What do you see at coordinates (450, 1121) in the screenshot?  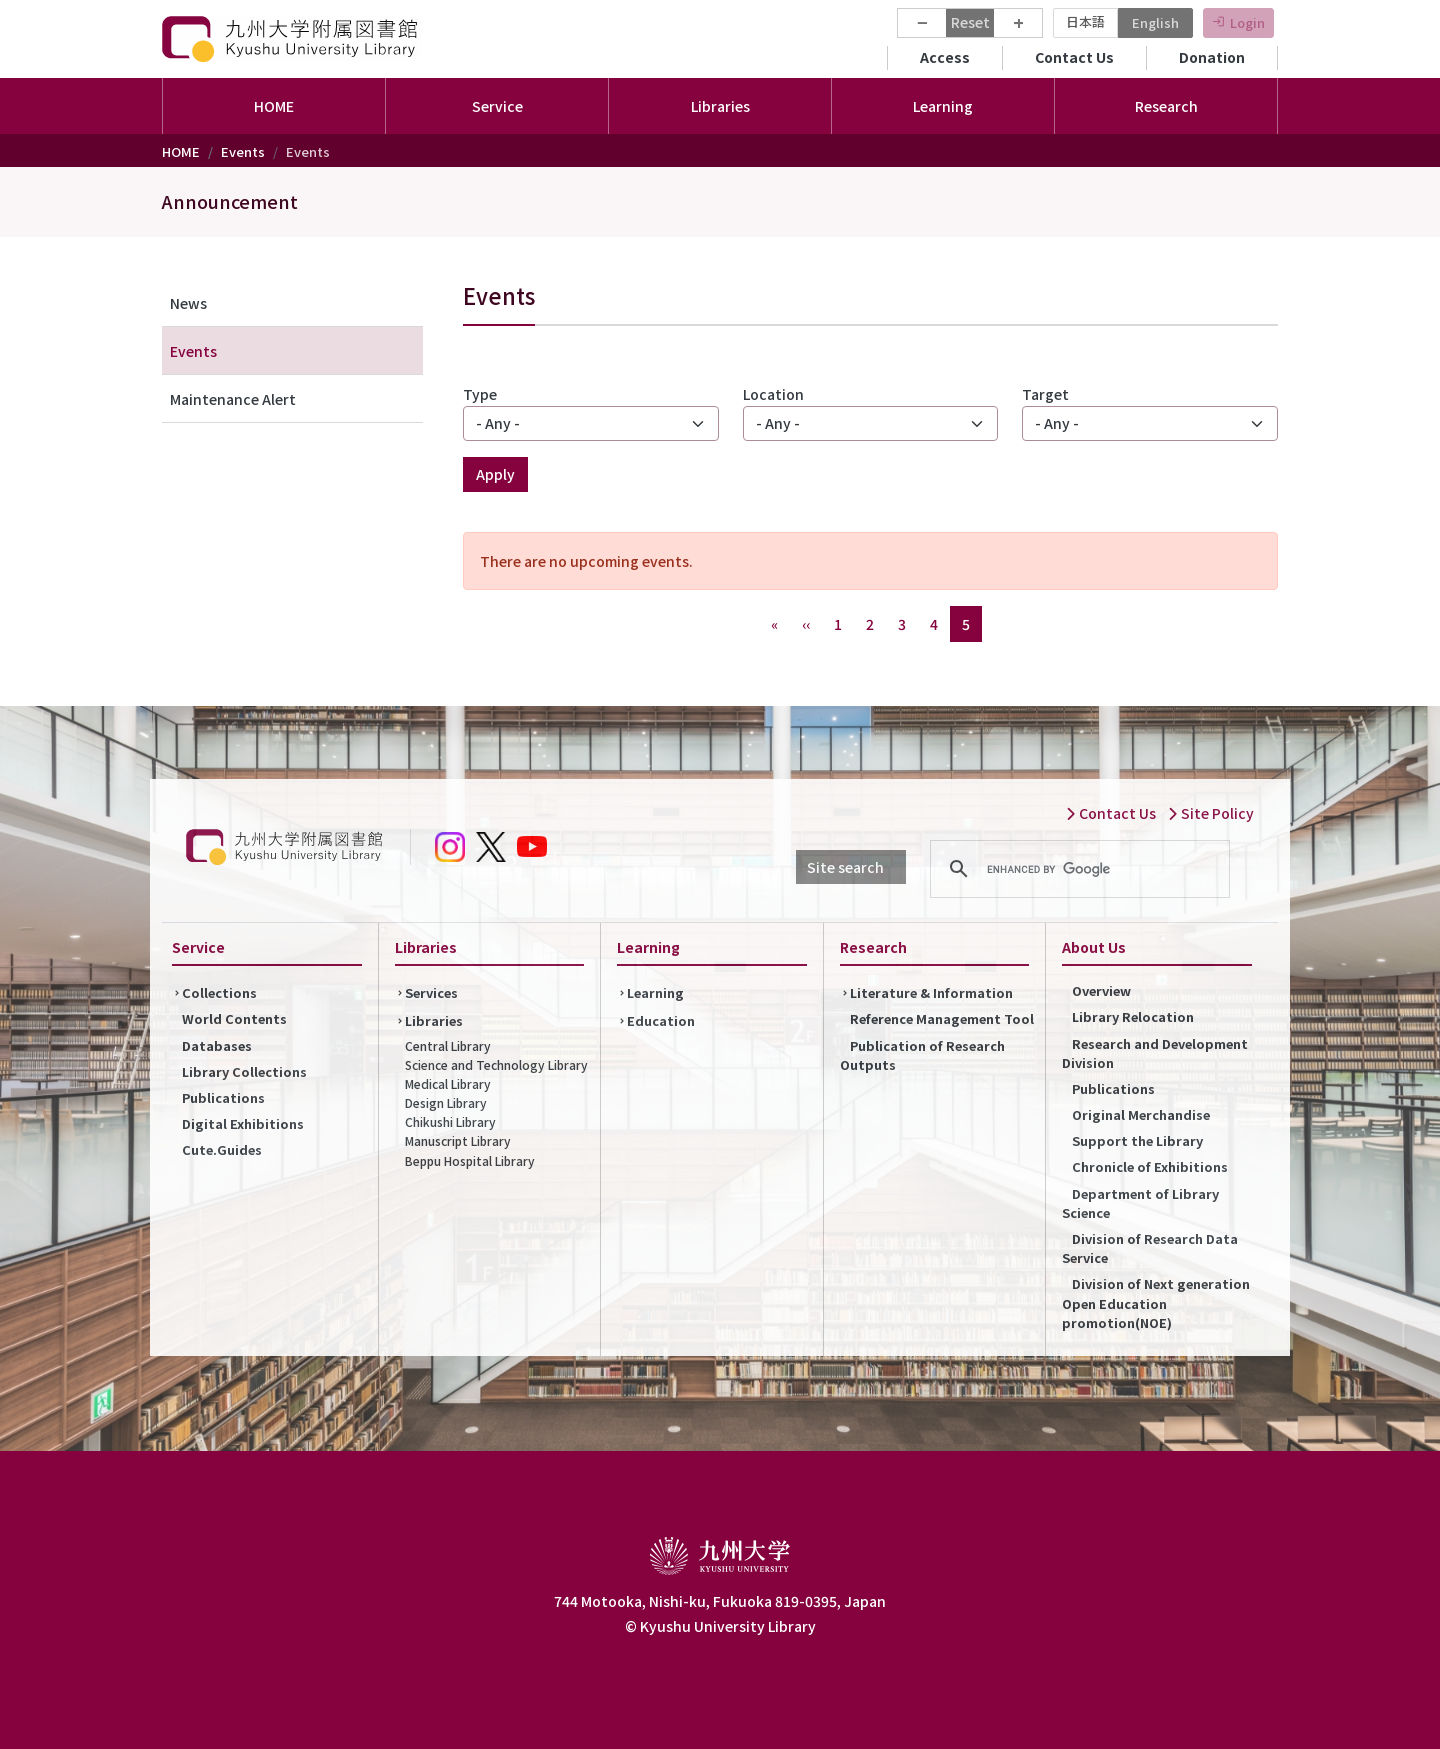 I see `Chikushi Library` at bounding box center [450, 1121].